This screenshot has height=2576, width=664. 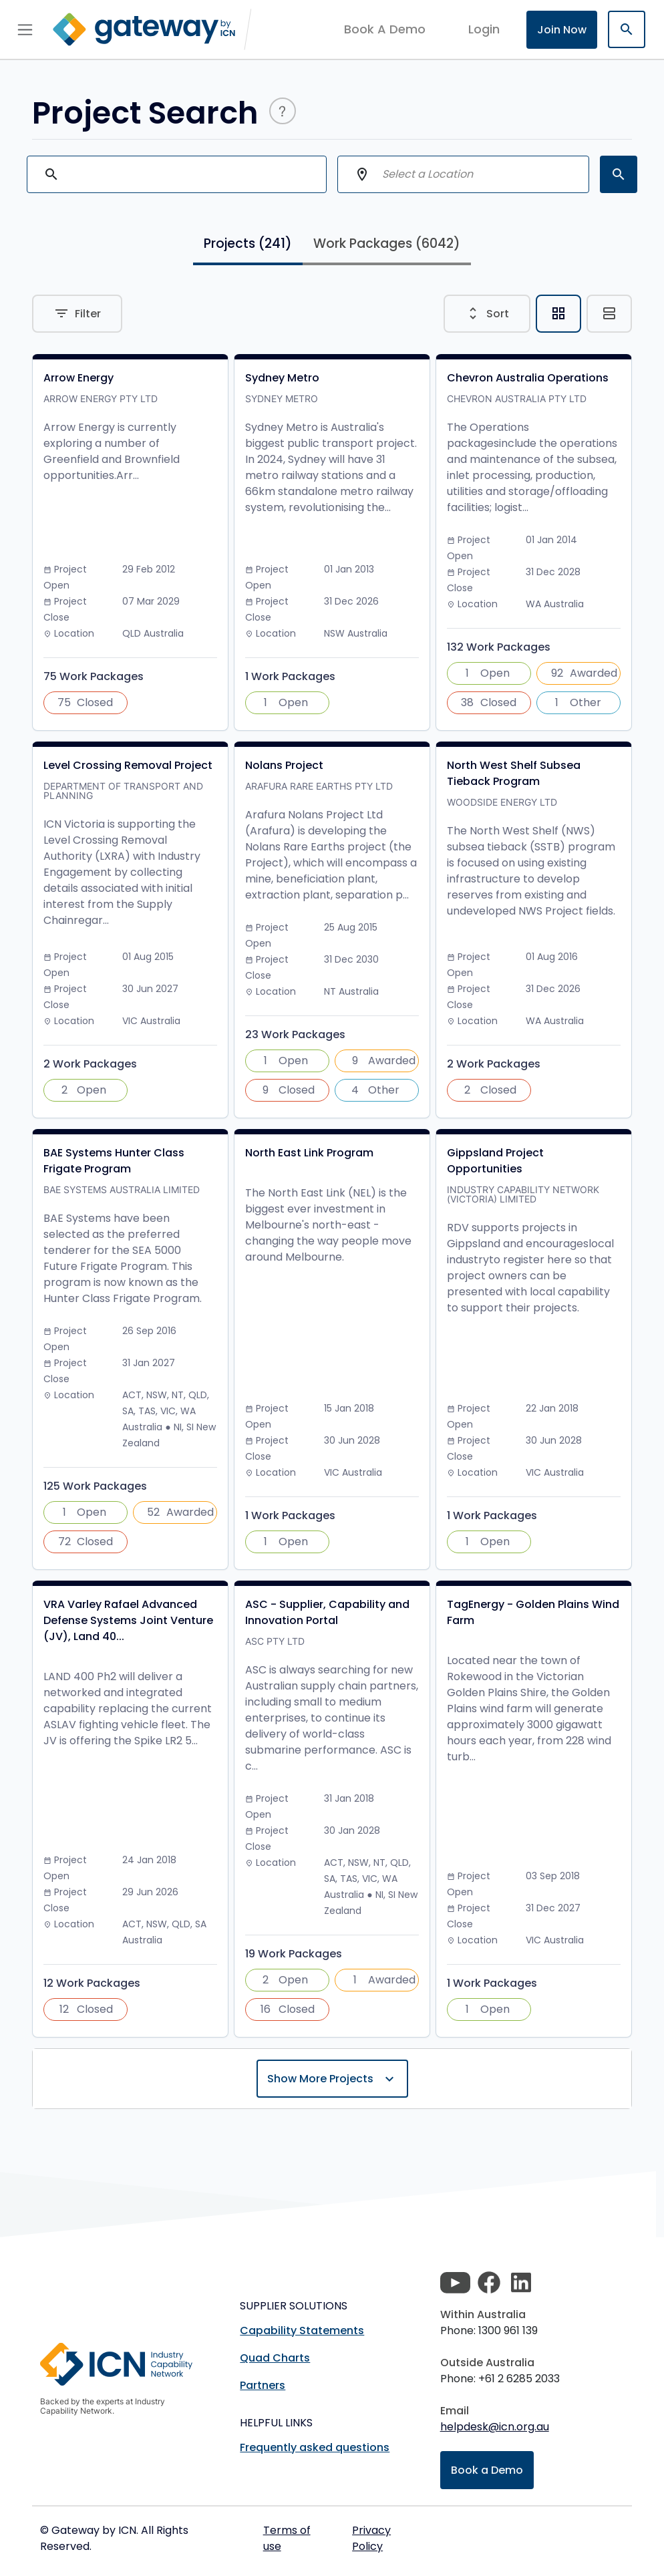 What do you see at coordinates (385, 29) in the screenshot?
I see `Book A Demo` at bounding box center [385, 29].